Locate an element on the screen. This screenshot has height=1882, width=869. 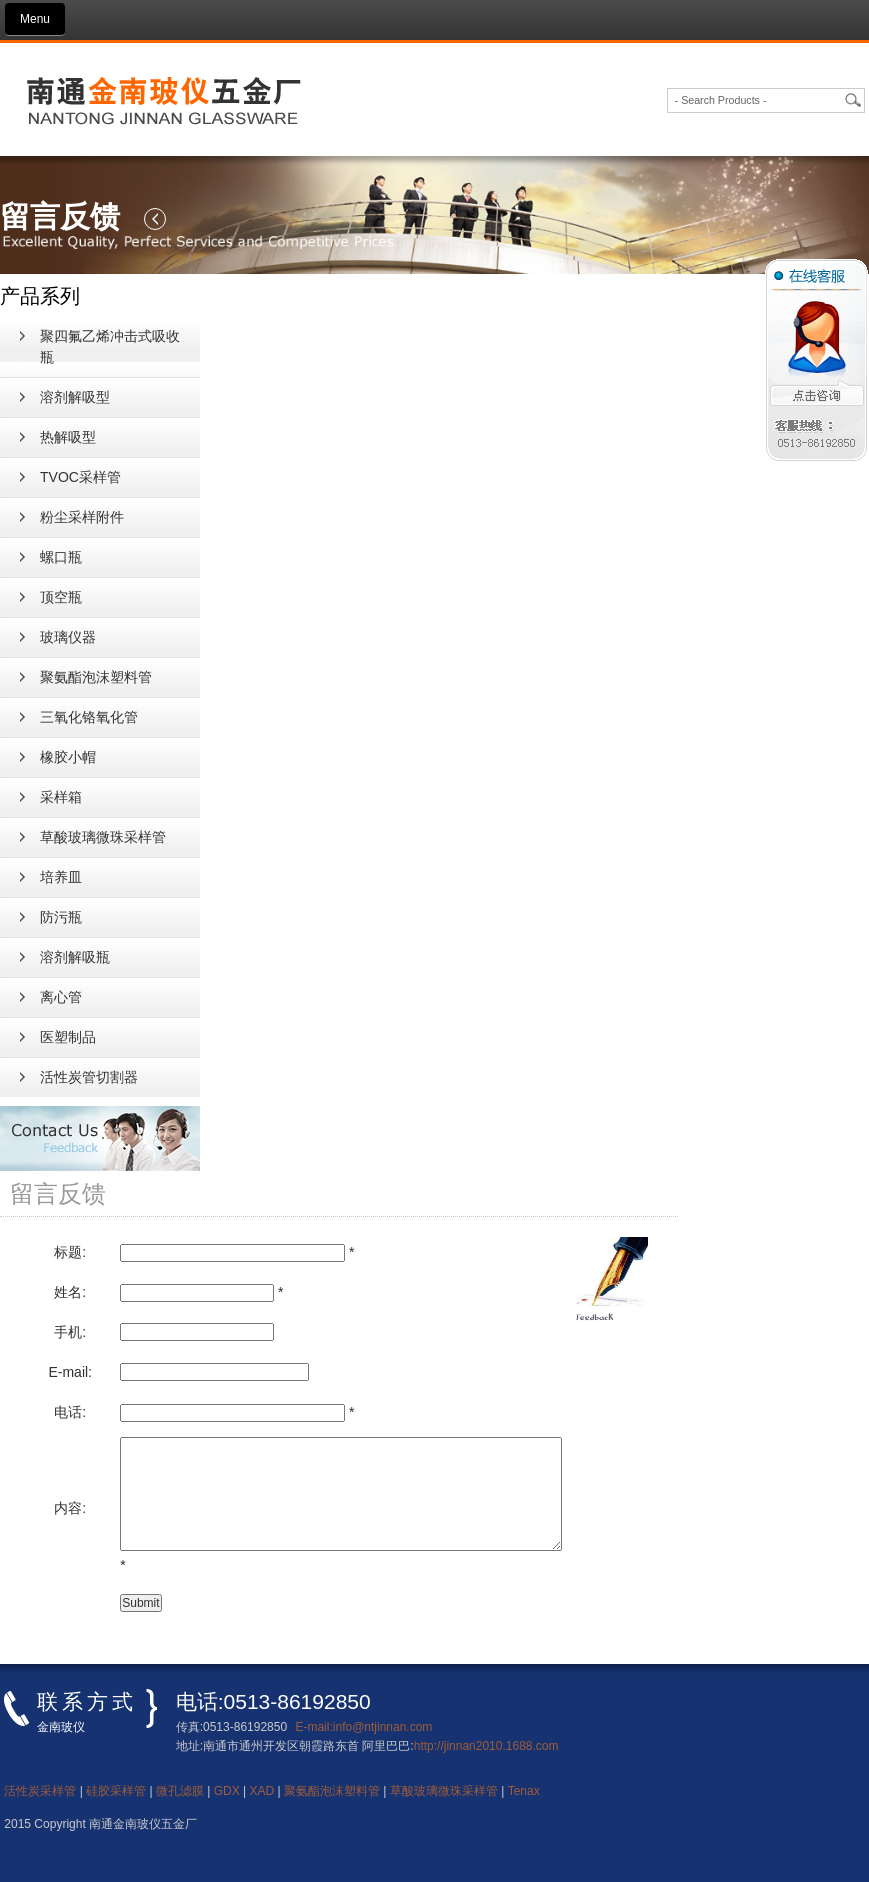
三氧化铬氧化管 is located at coordinates (89, 717).